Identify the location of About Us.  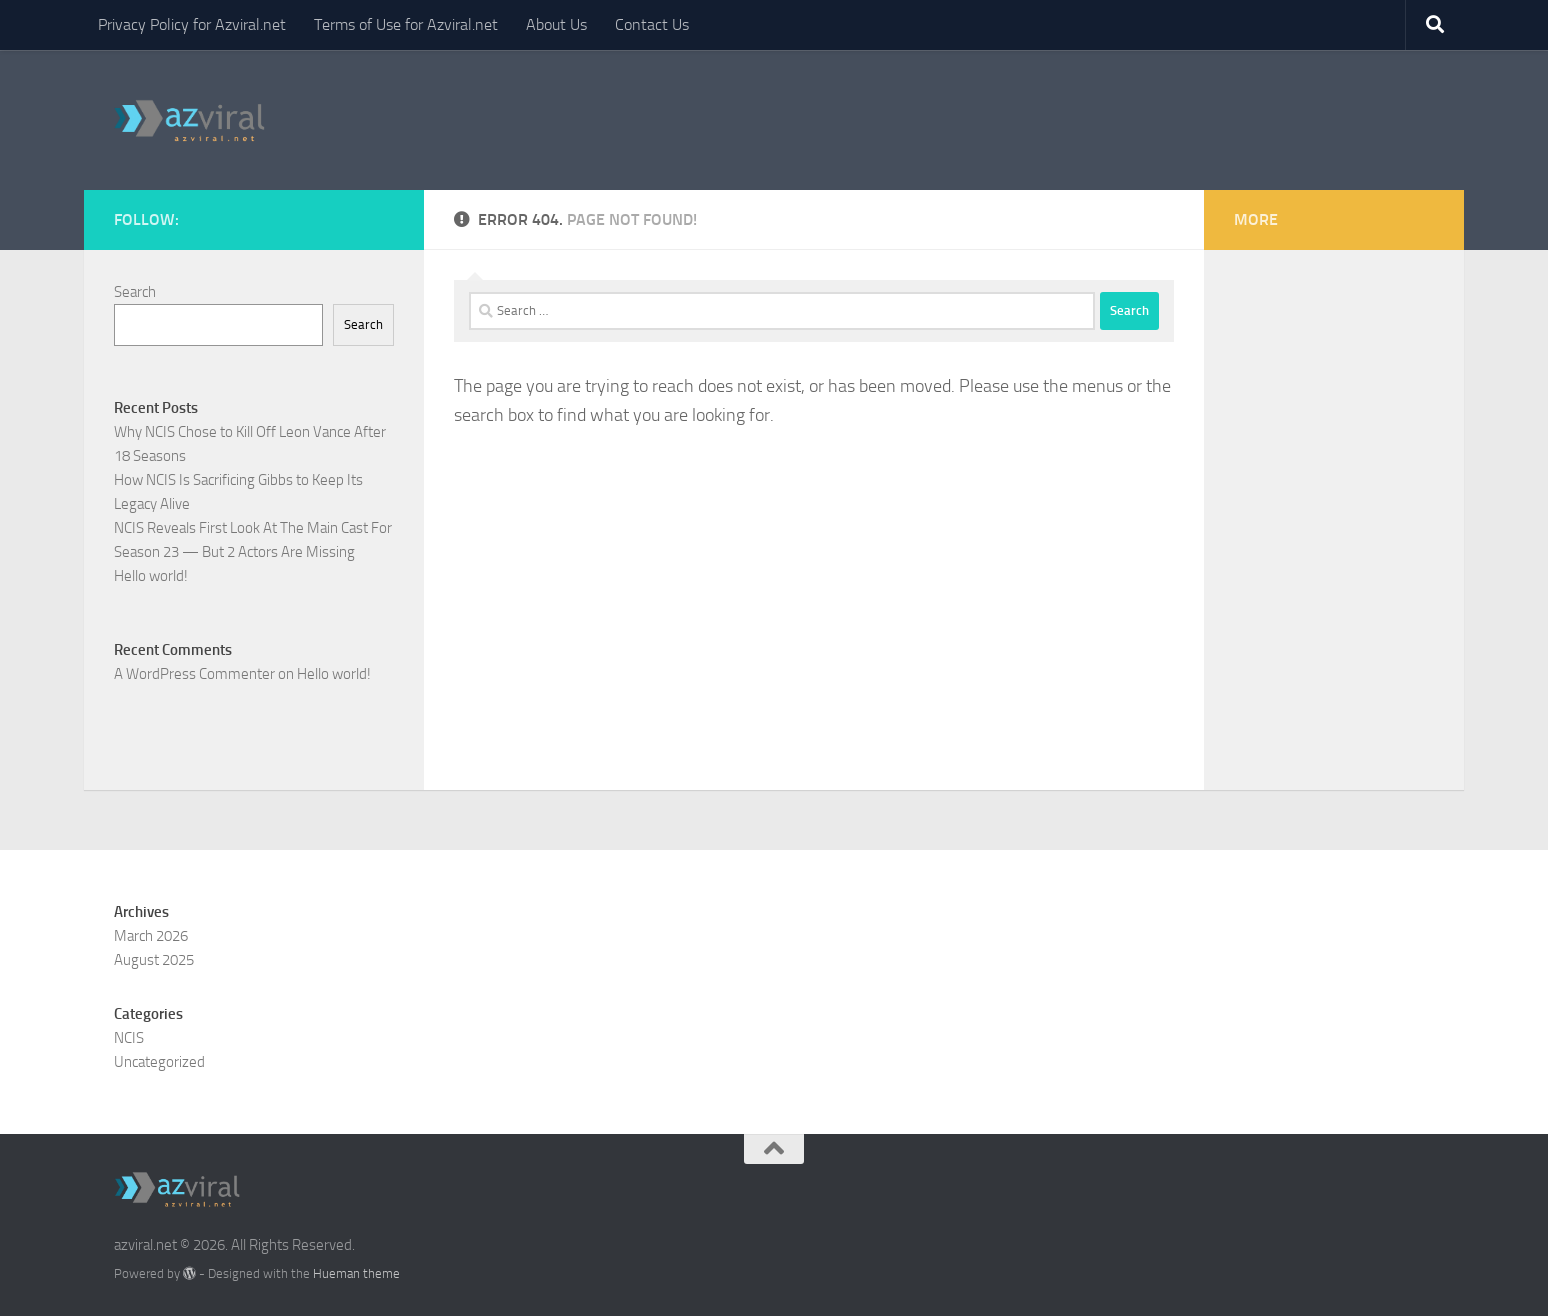
(556, 24).